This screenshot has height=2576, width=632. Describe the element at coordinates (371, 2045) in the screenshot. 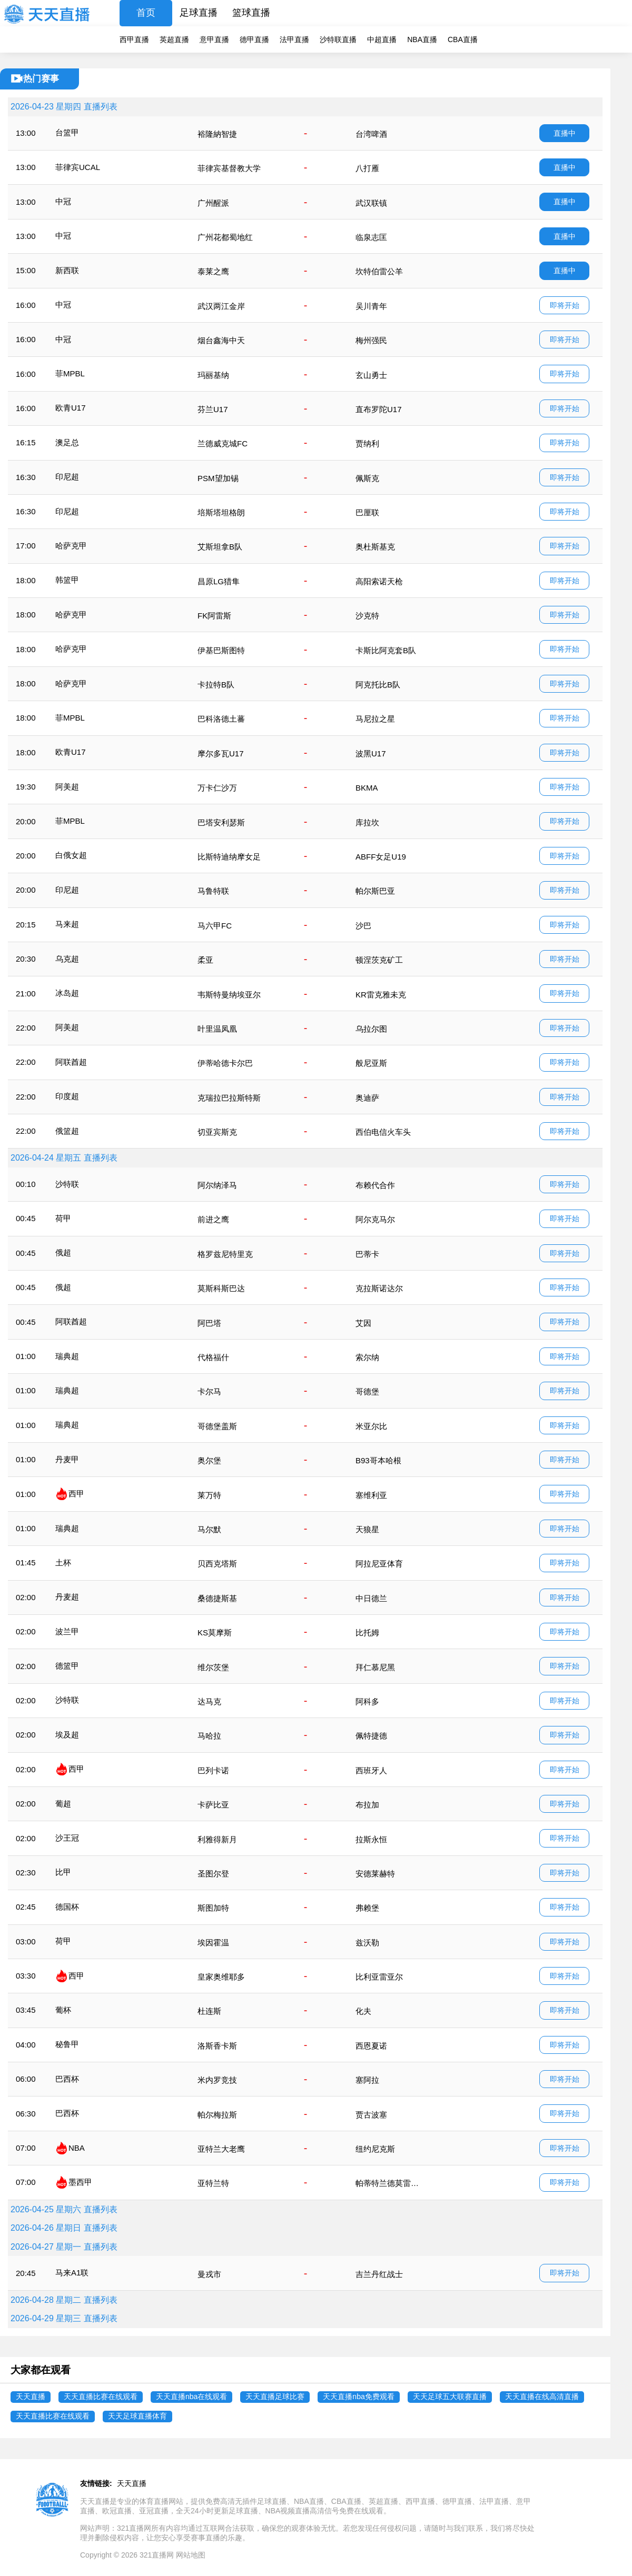

I see `西恩夏诺` at that location.